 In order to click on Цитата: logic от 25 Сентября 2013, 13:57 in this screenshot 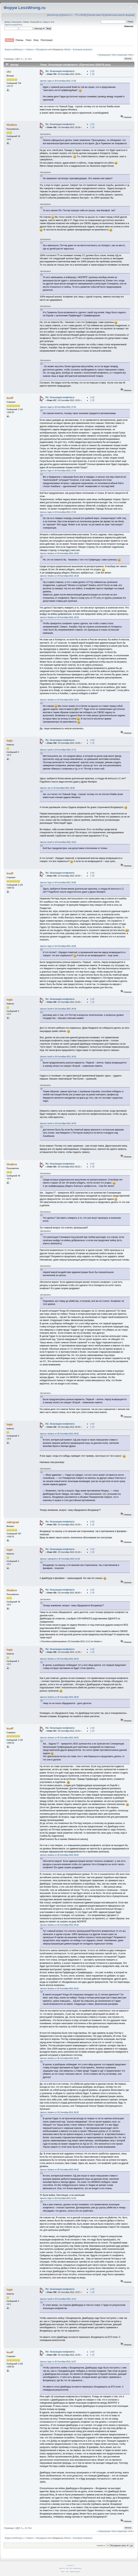, I will do `click(58, 2362)`.